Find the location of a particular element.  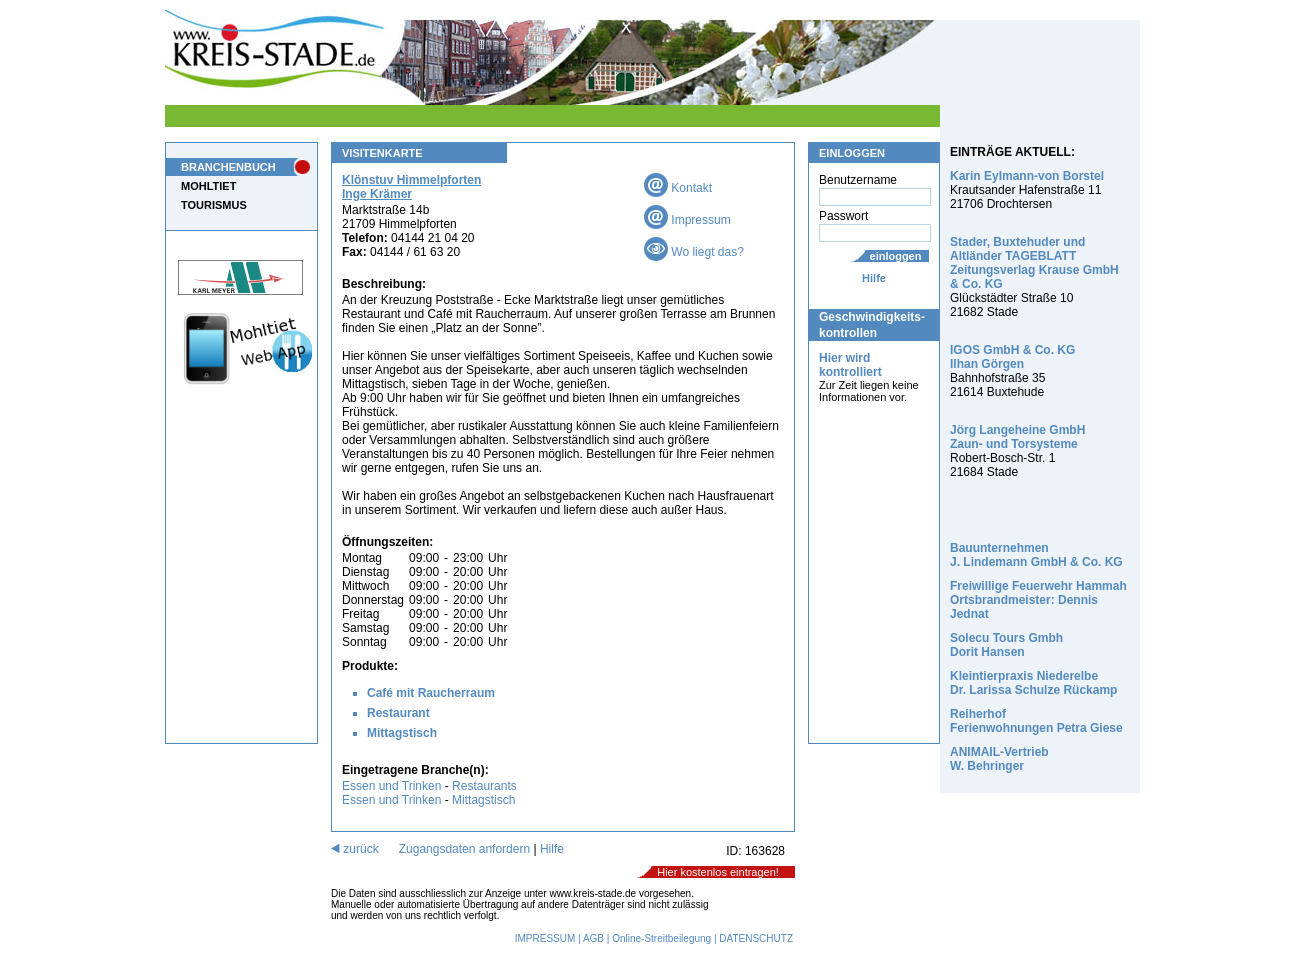

Impressum is located at coordinates (687, 220).